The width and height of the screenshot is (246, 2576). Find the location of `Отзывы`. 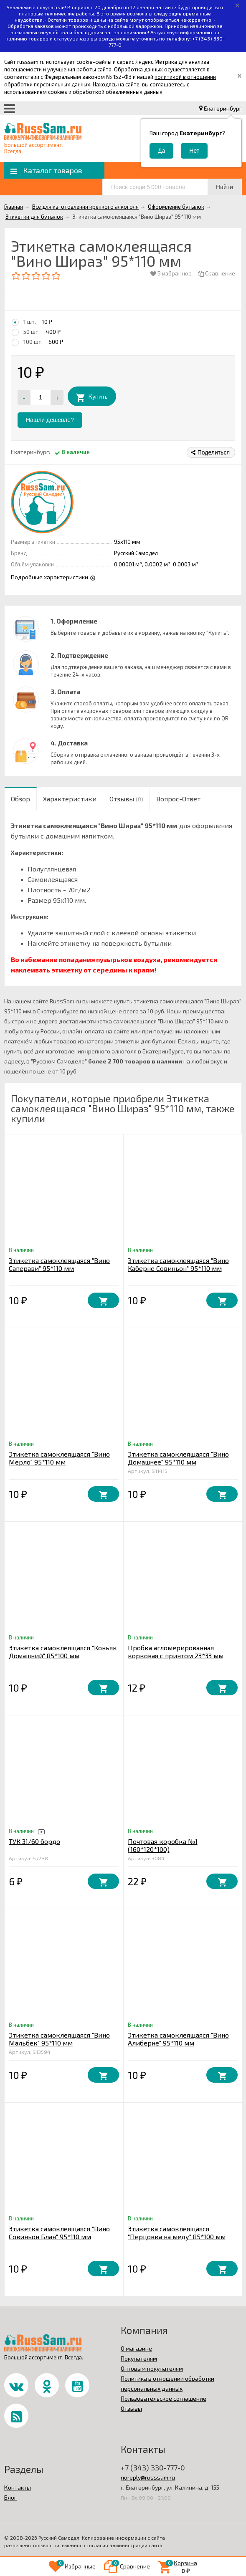

Отзывы is located at coordinates (131, 2408).